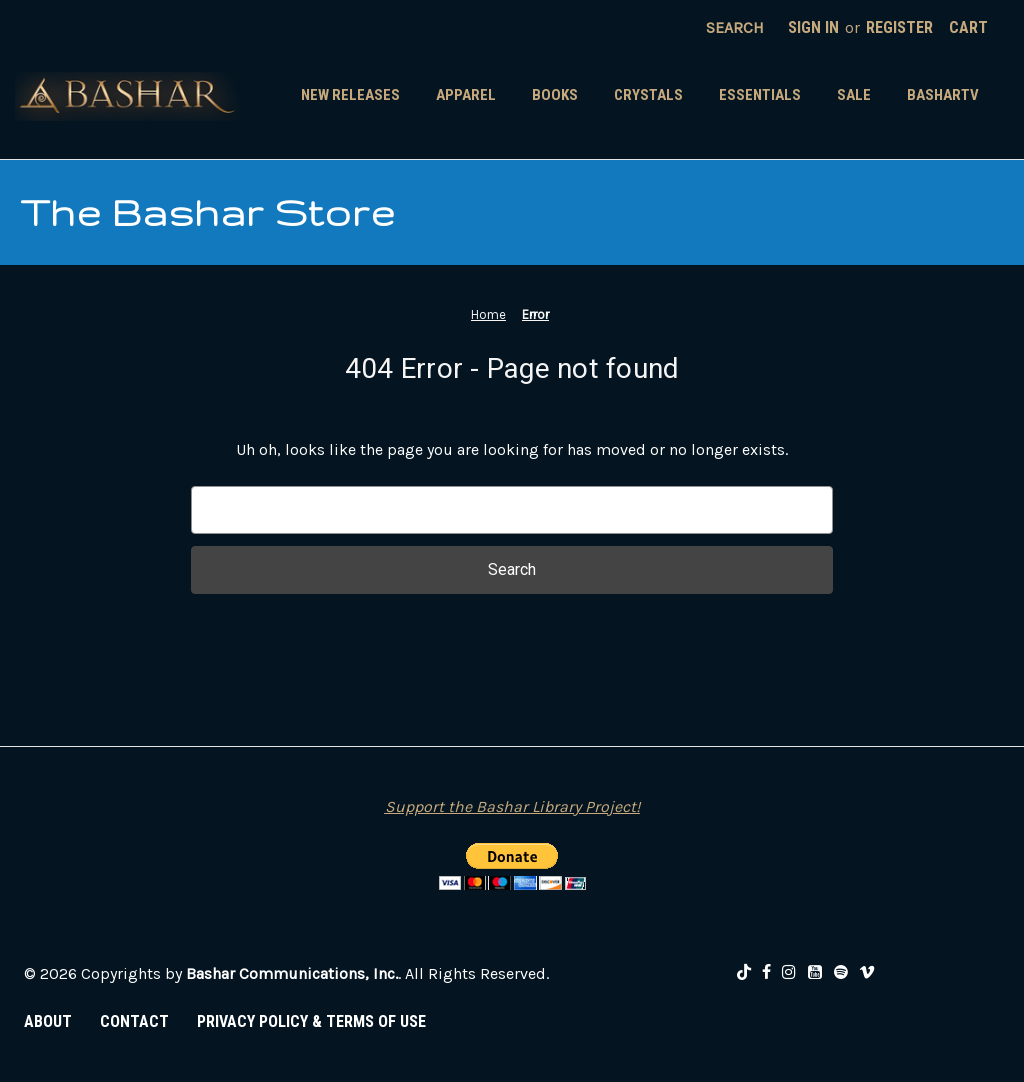  Describe the element at coordinates (813, 27) in the screenshot. I see `Sign in` at that location.